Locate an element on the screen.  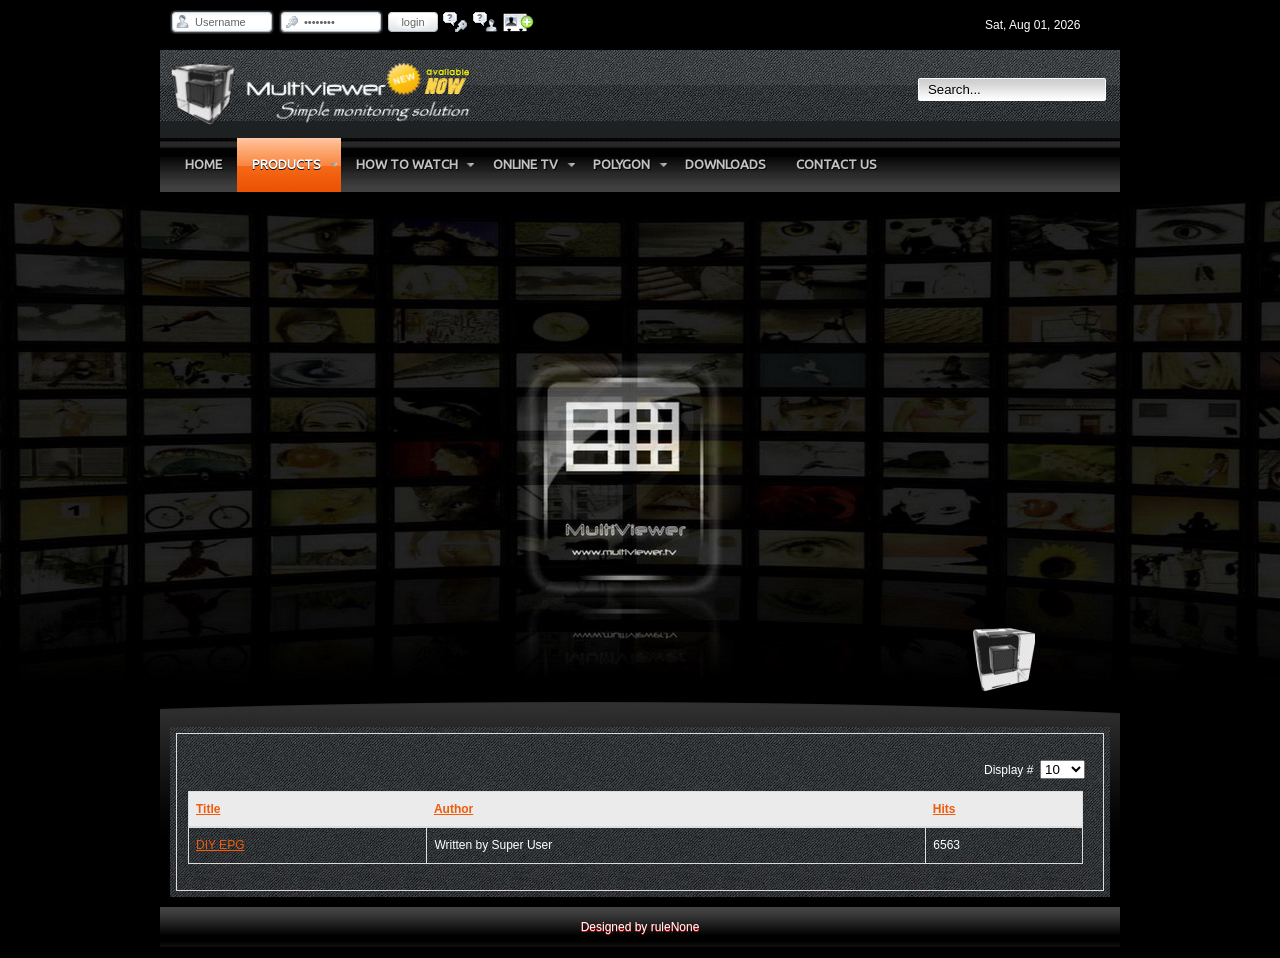
Author is located at coordinates (453, 809).